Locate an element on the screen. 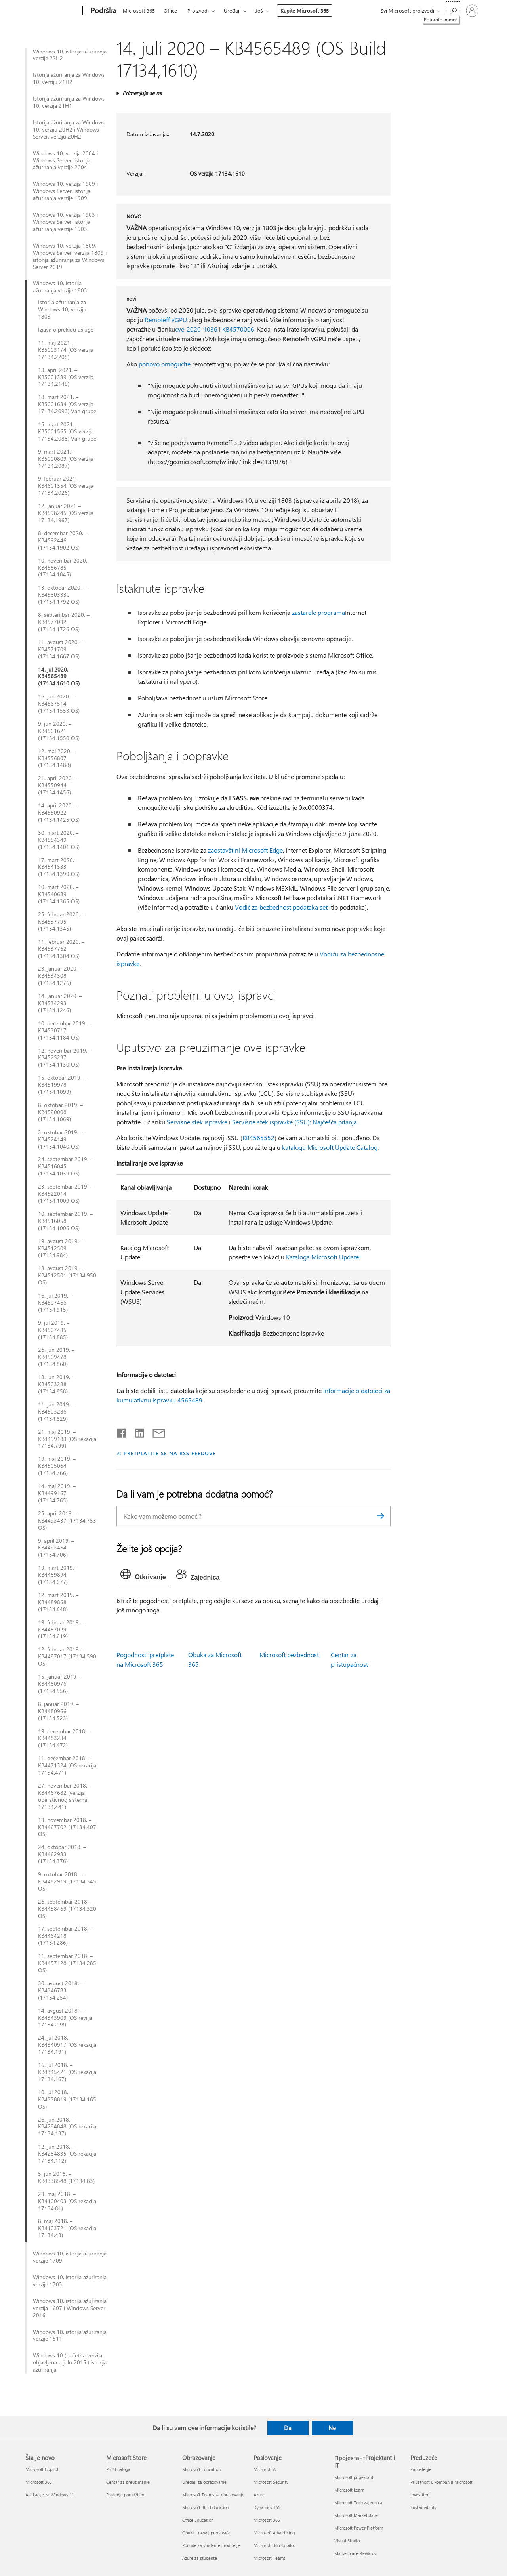  19. decembar 2018. – KB4483234 (17134.472) is located at coordinates (64, 1738).